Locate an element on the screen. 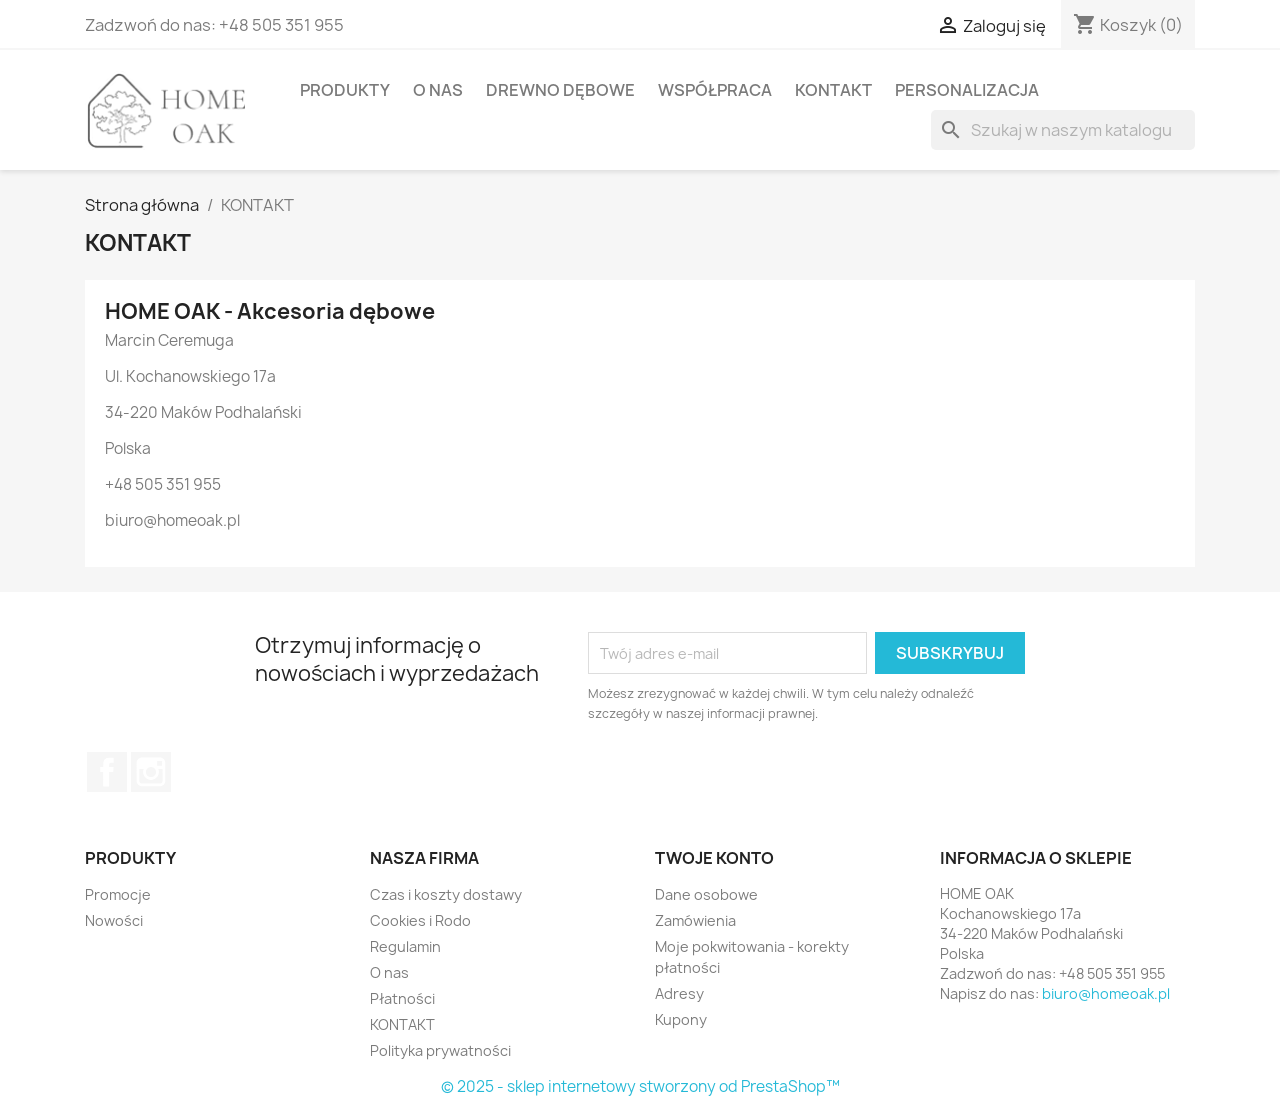  Instagram is located at coordinates (151, 772).